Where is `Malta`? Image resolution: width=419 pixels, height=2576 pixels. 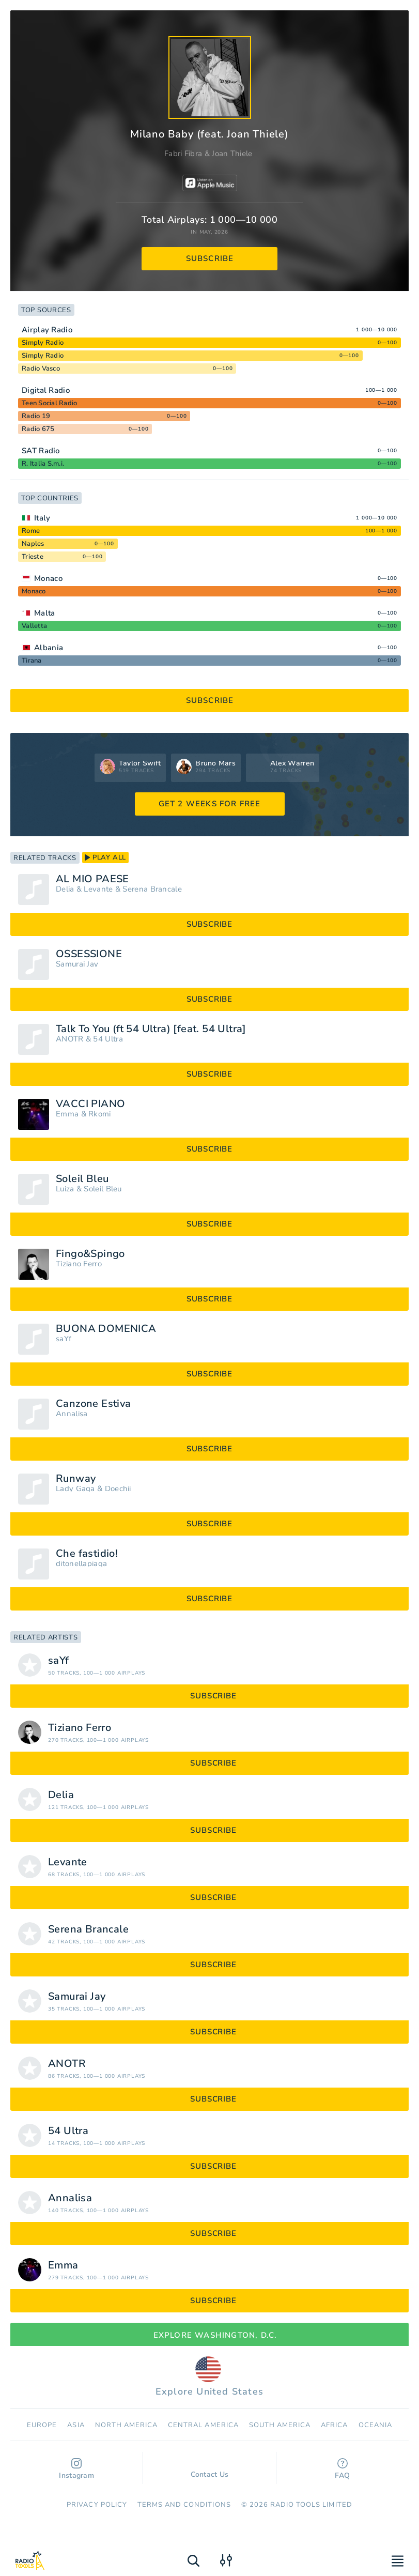 Malta is located at coordinates (44, 613).